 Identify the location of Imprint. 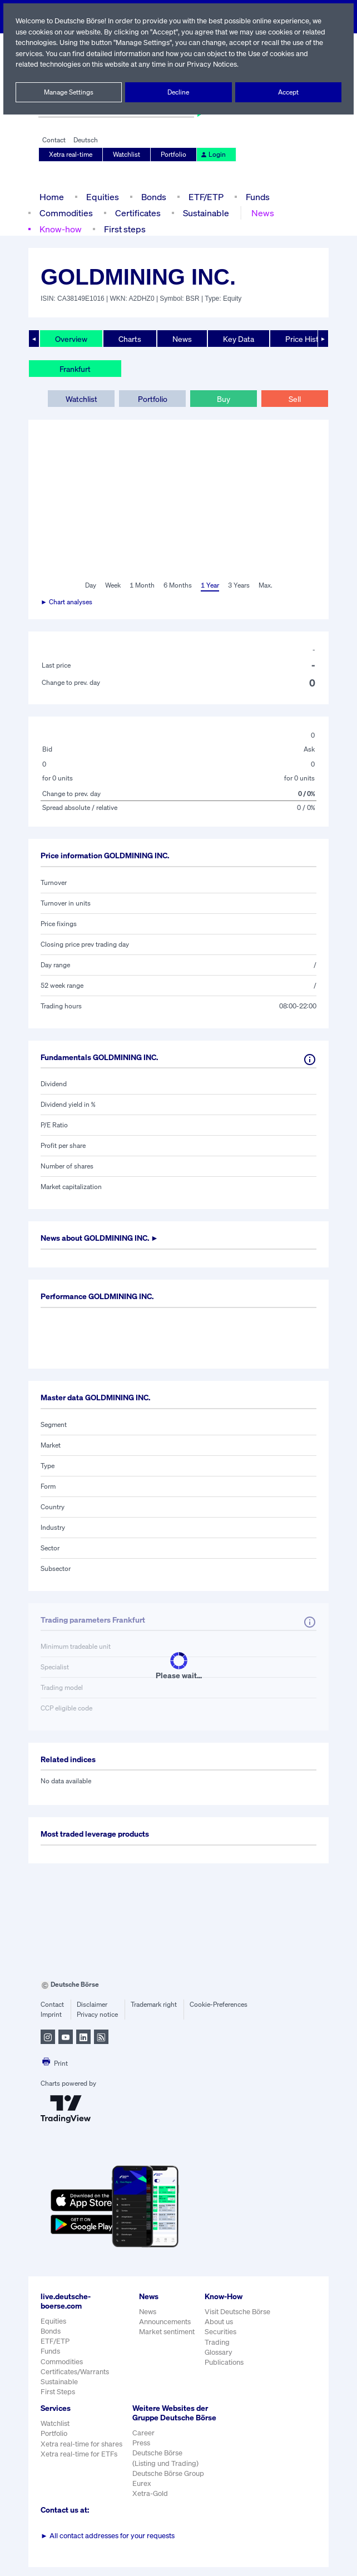
(51, 2014).